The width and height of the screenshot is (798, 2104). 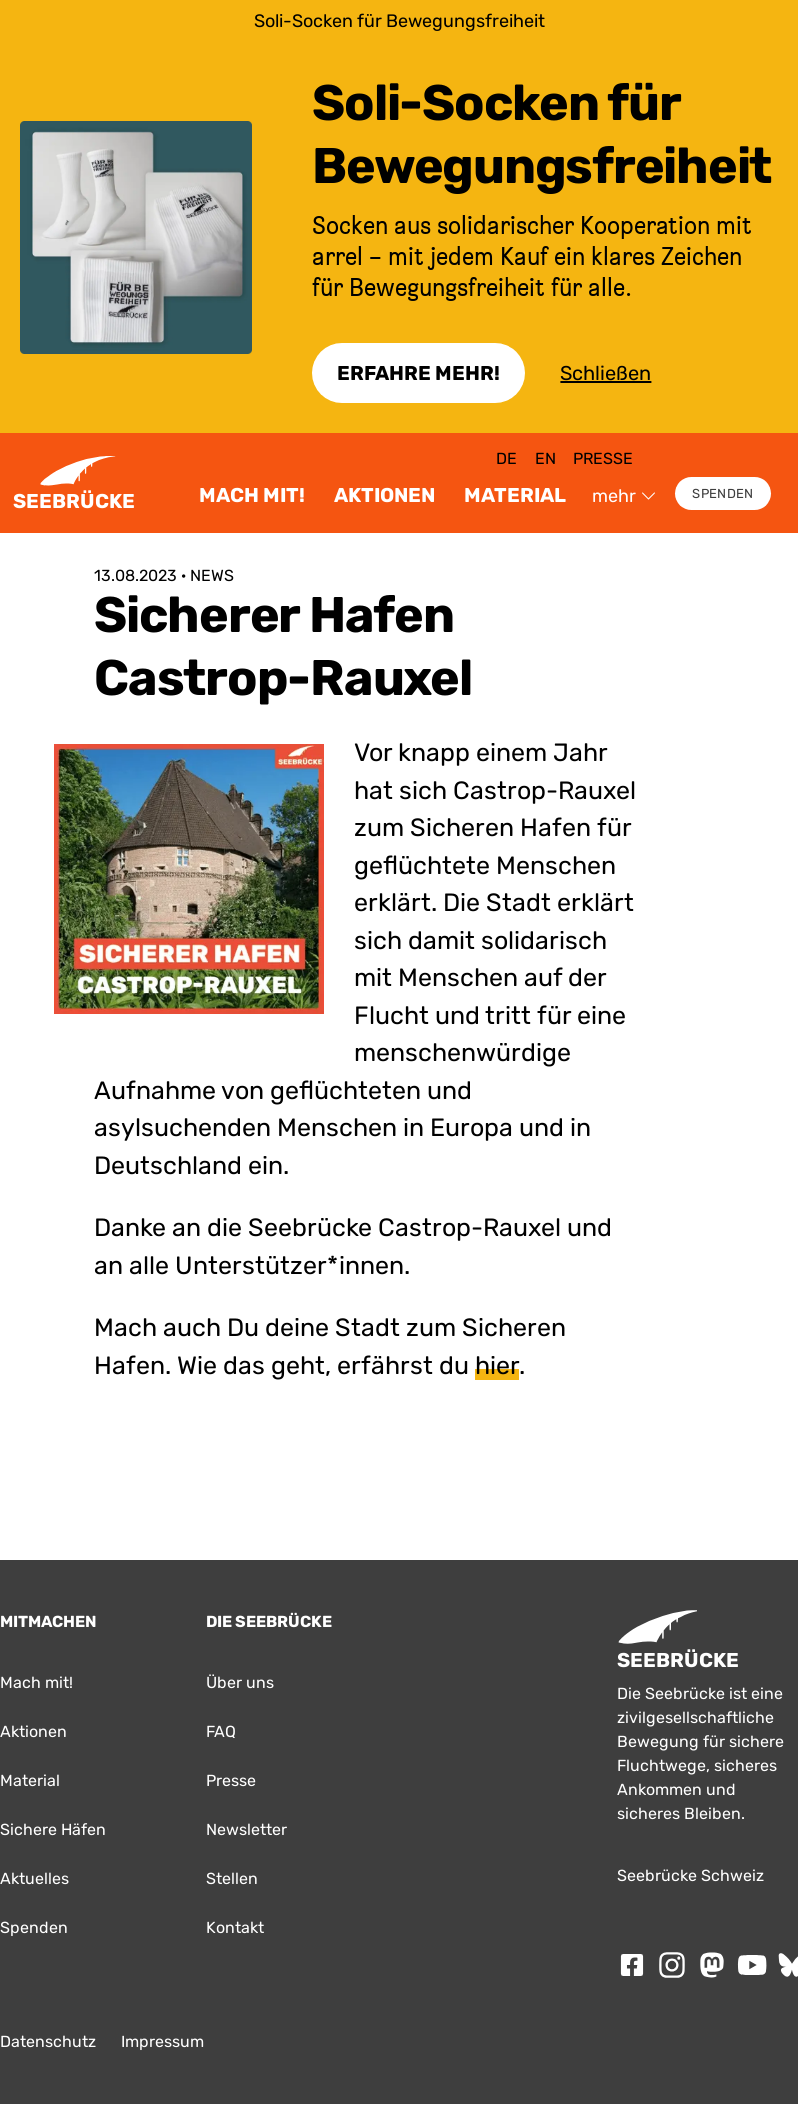 I want to click on Schließen, so click(x=605, y=373).